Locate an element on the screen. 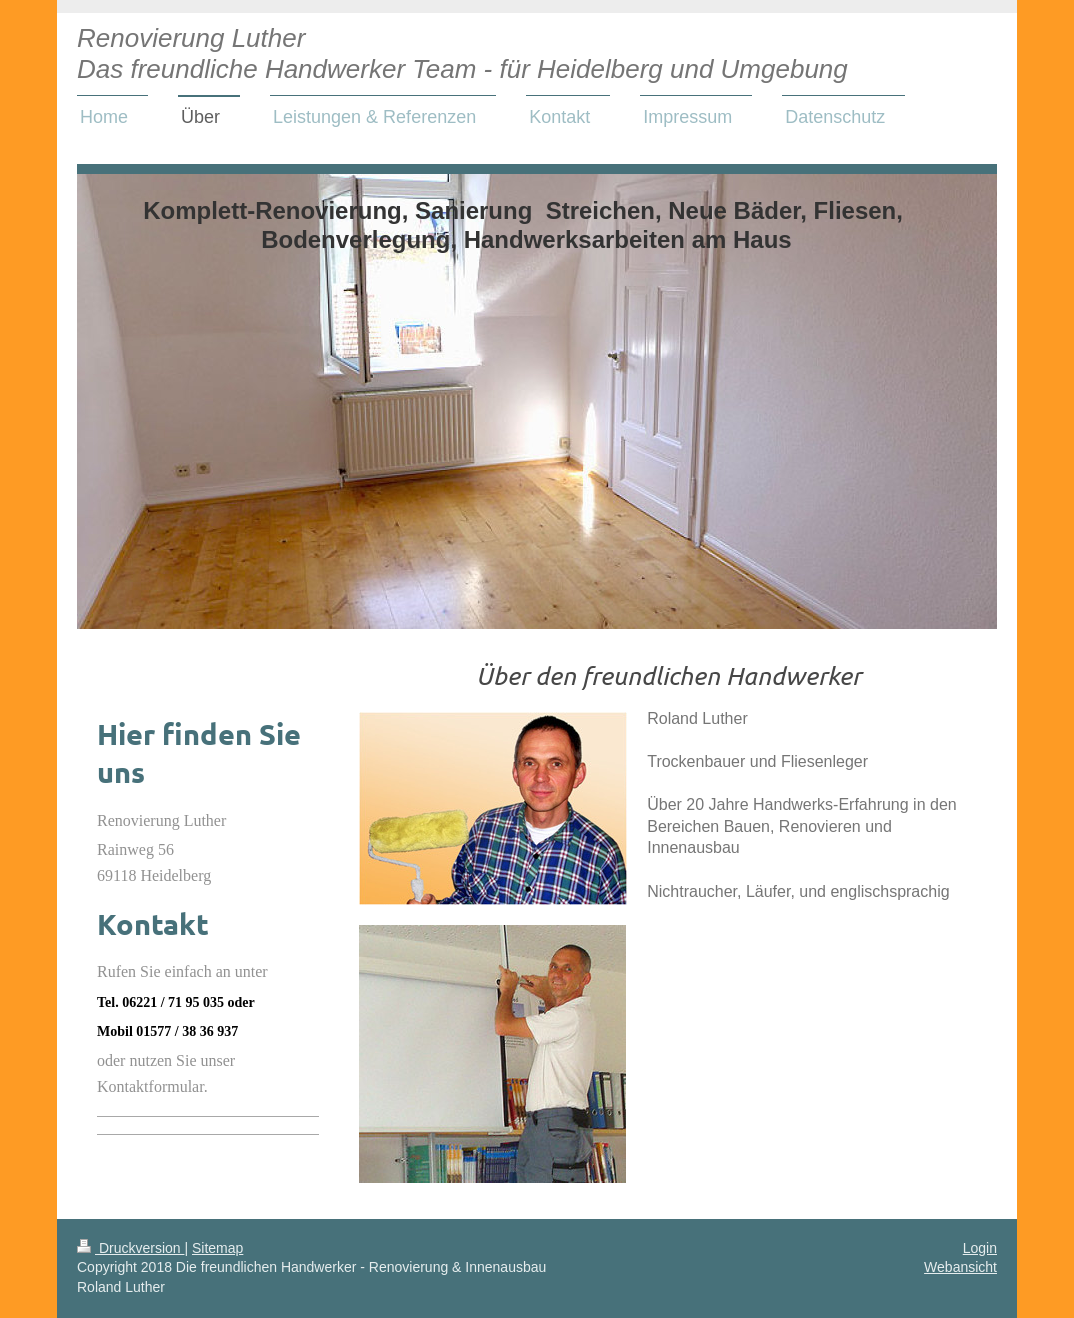  Sitemap is located at coordinates (217, 1248).